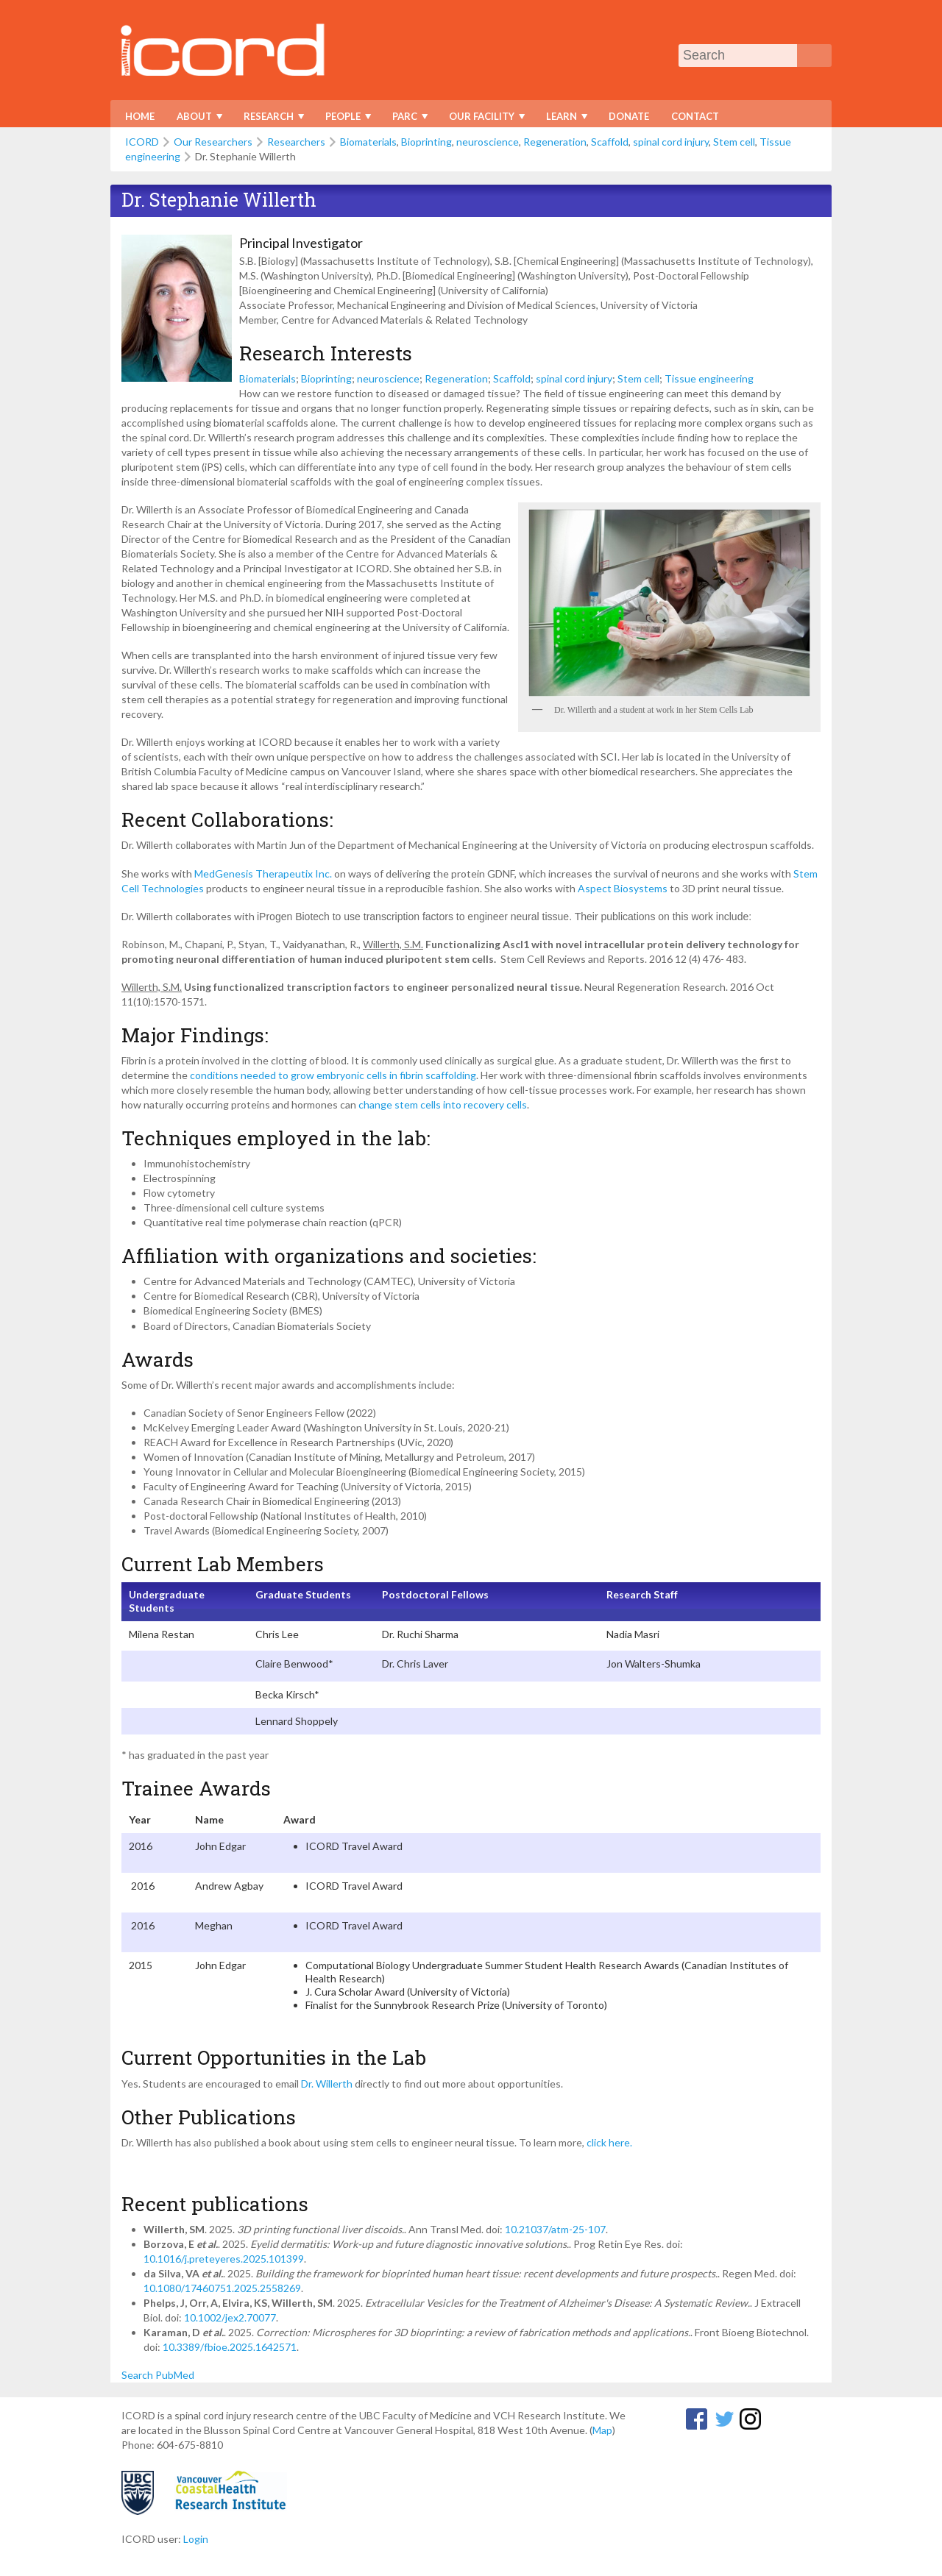 This screenshot has width=942, height=2576. What do you see at coordinates (157, 2375) in the screenshot?
I see `Search PubMed` at bounding box center [157, 2375].